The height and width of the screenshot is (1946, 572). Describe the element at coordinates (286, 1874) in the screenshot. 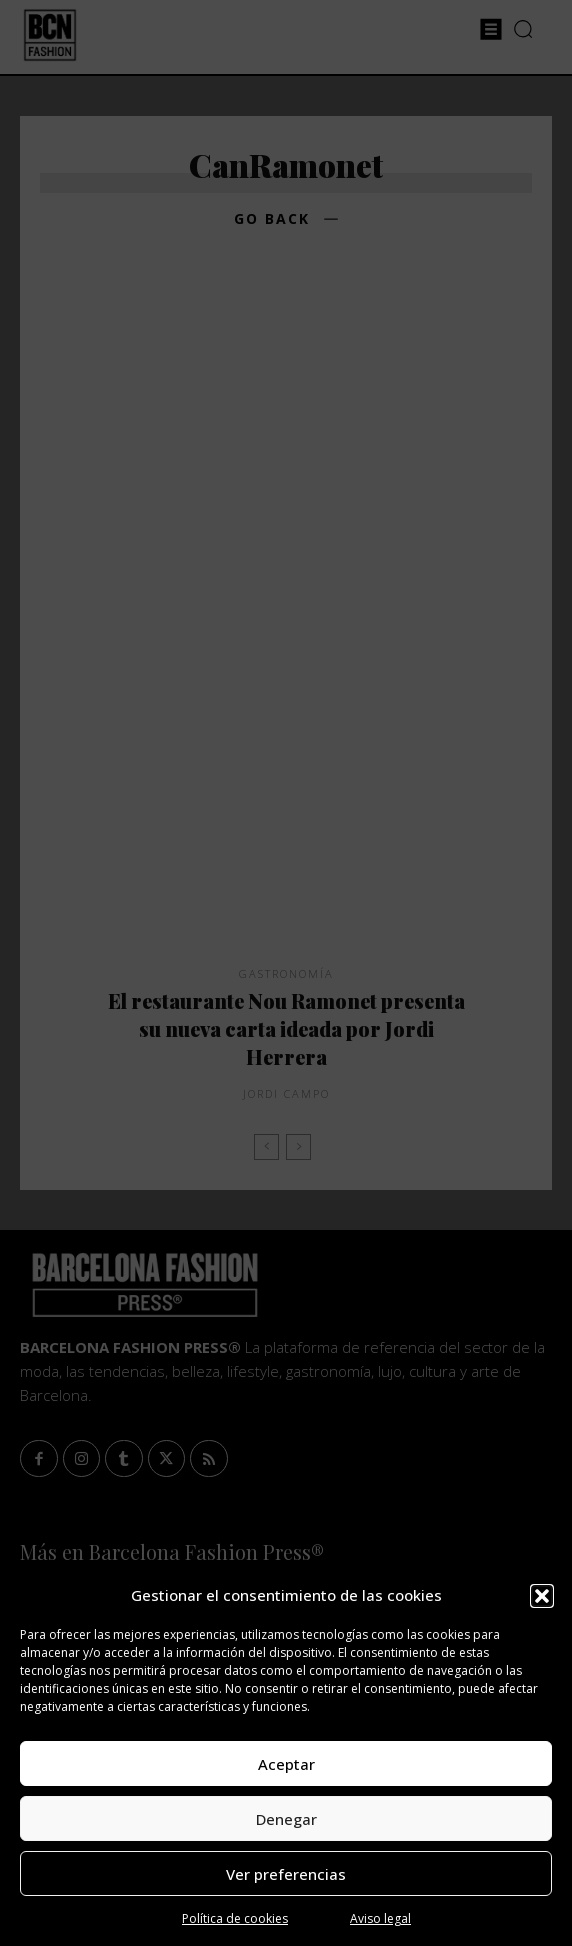

I see `Ver preferencias` at that location.